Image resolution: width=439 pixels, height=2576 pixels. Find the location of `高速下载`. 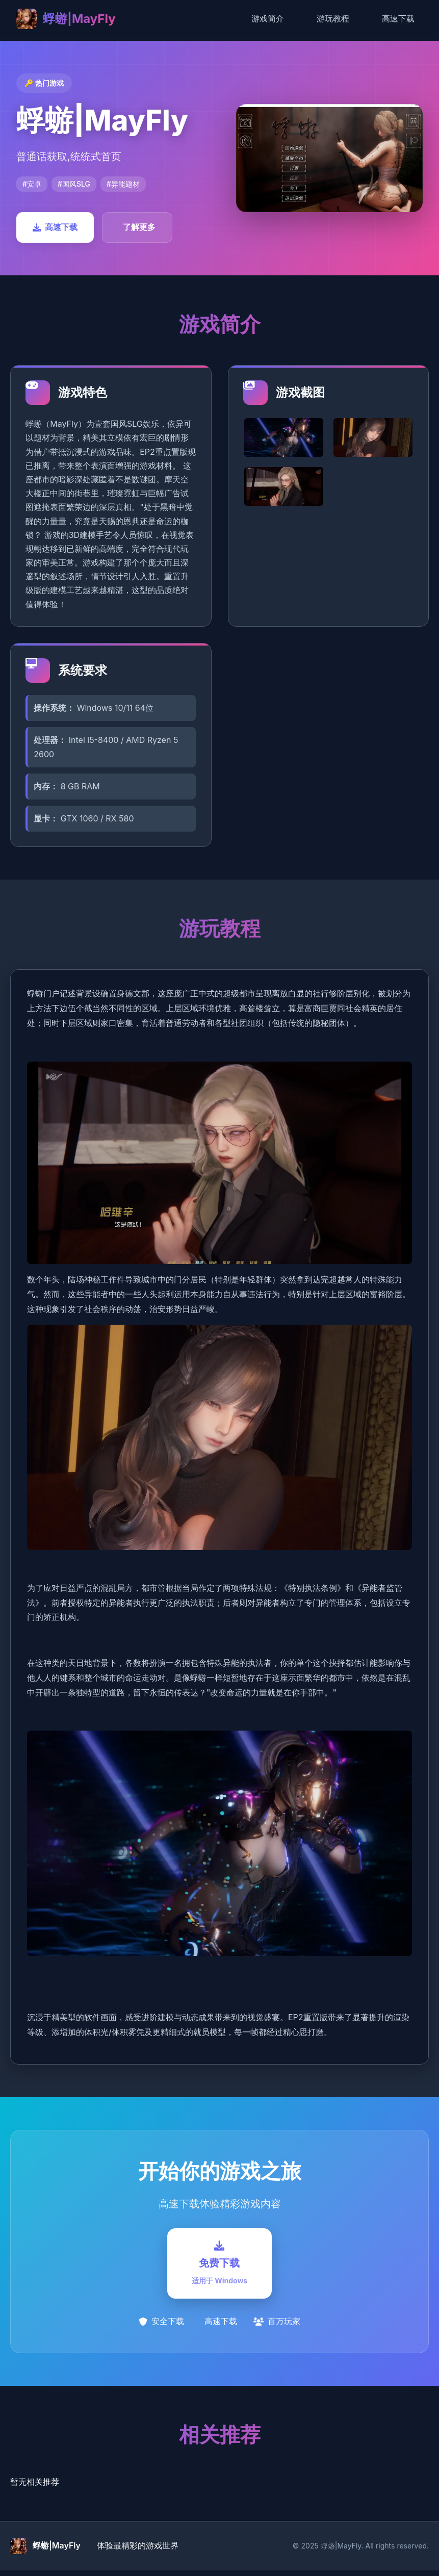

高速下载 is located at coordinates (398, 18).